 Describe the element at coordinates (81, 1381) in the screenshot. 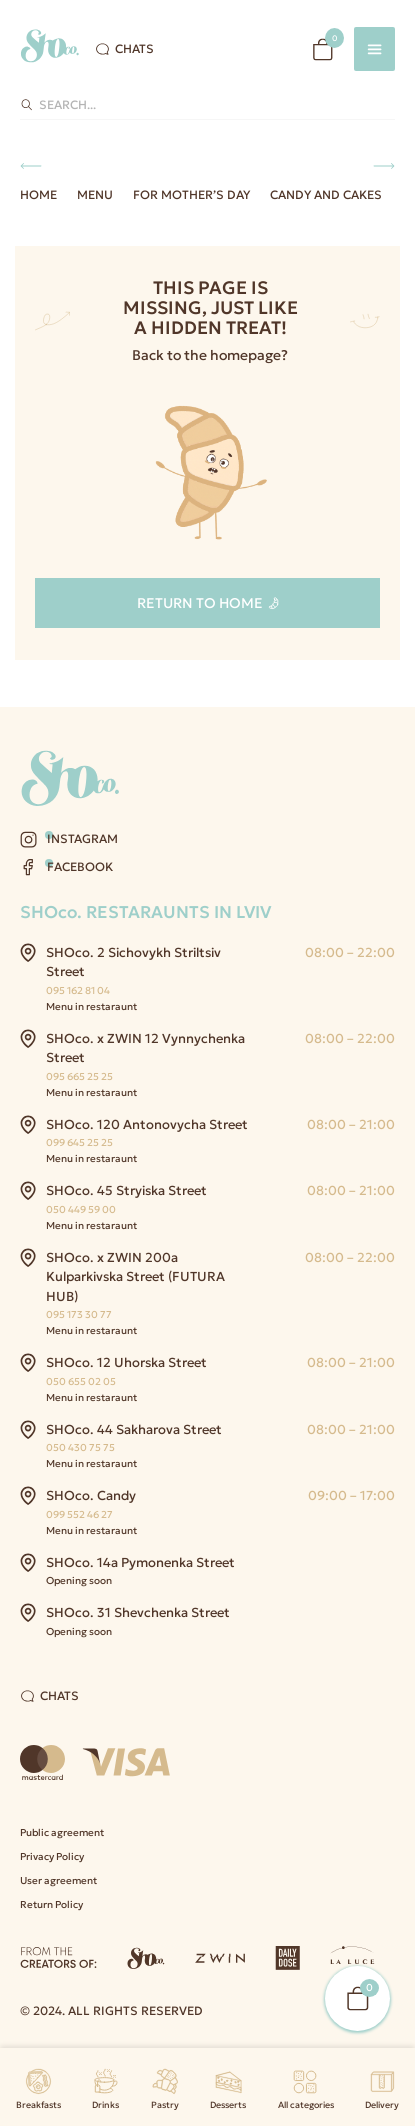

I see `050 655 02 05` at that location.